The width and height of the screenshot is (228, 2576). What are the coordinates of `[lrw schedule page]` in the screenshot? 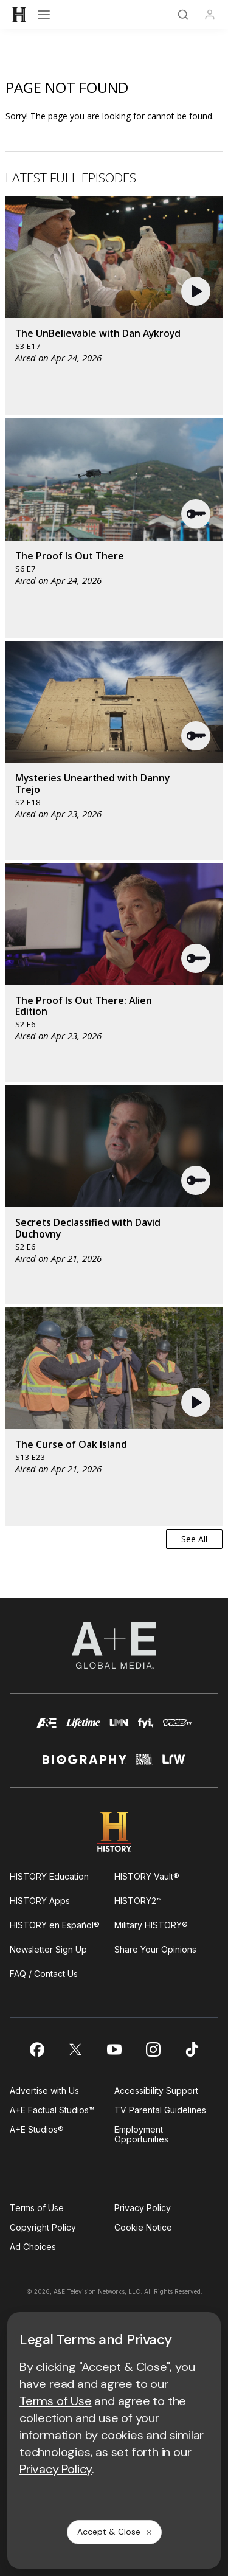 It's located at (173, 1764).